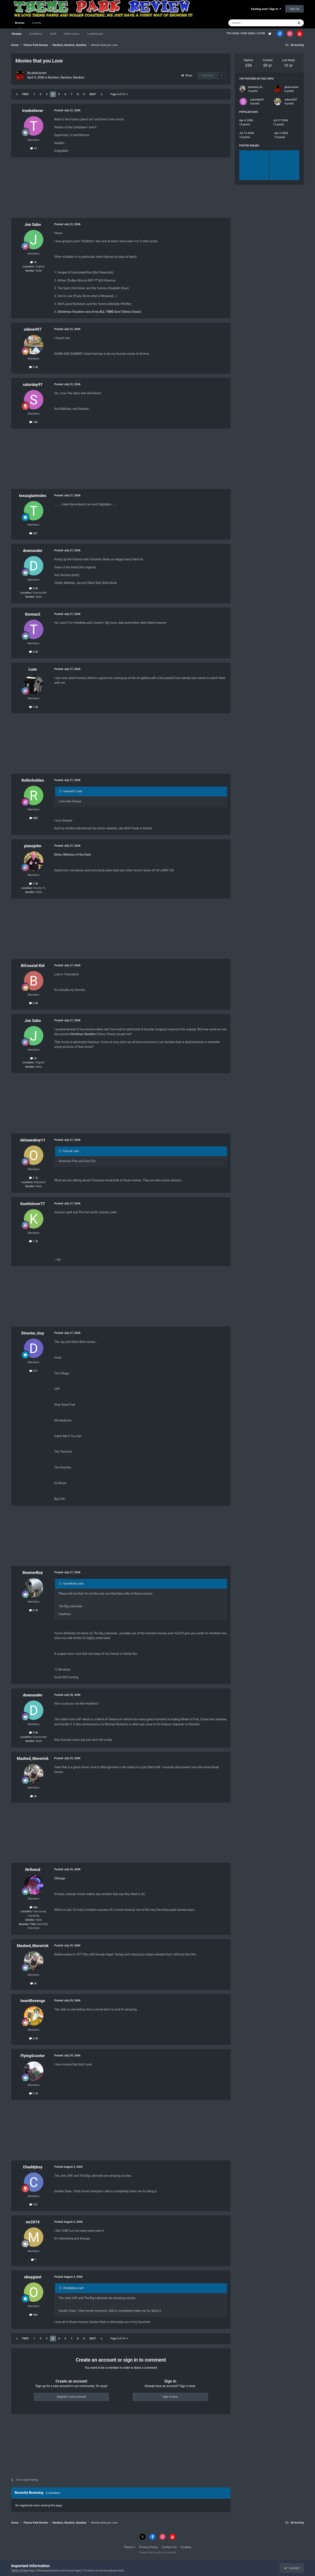 The height and width of the screenshot is (2576, 315). Describe the element at coordinates (71, 33) in the screenshot. I see `Online Users` at that location.